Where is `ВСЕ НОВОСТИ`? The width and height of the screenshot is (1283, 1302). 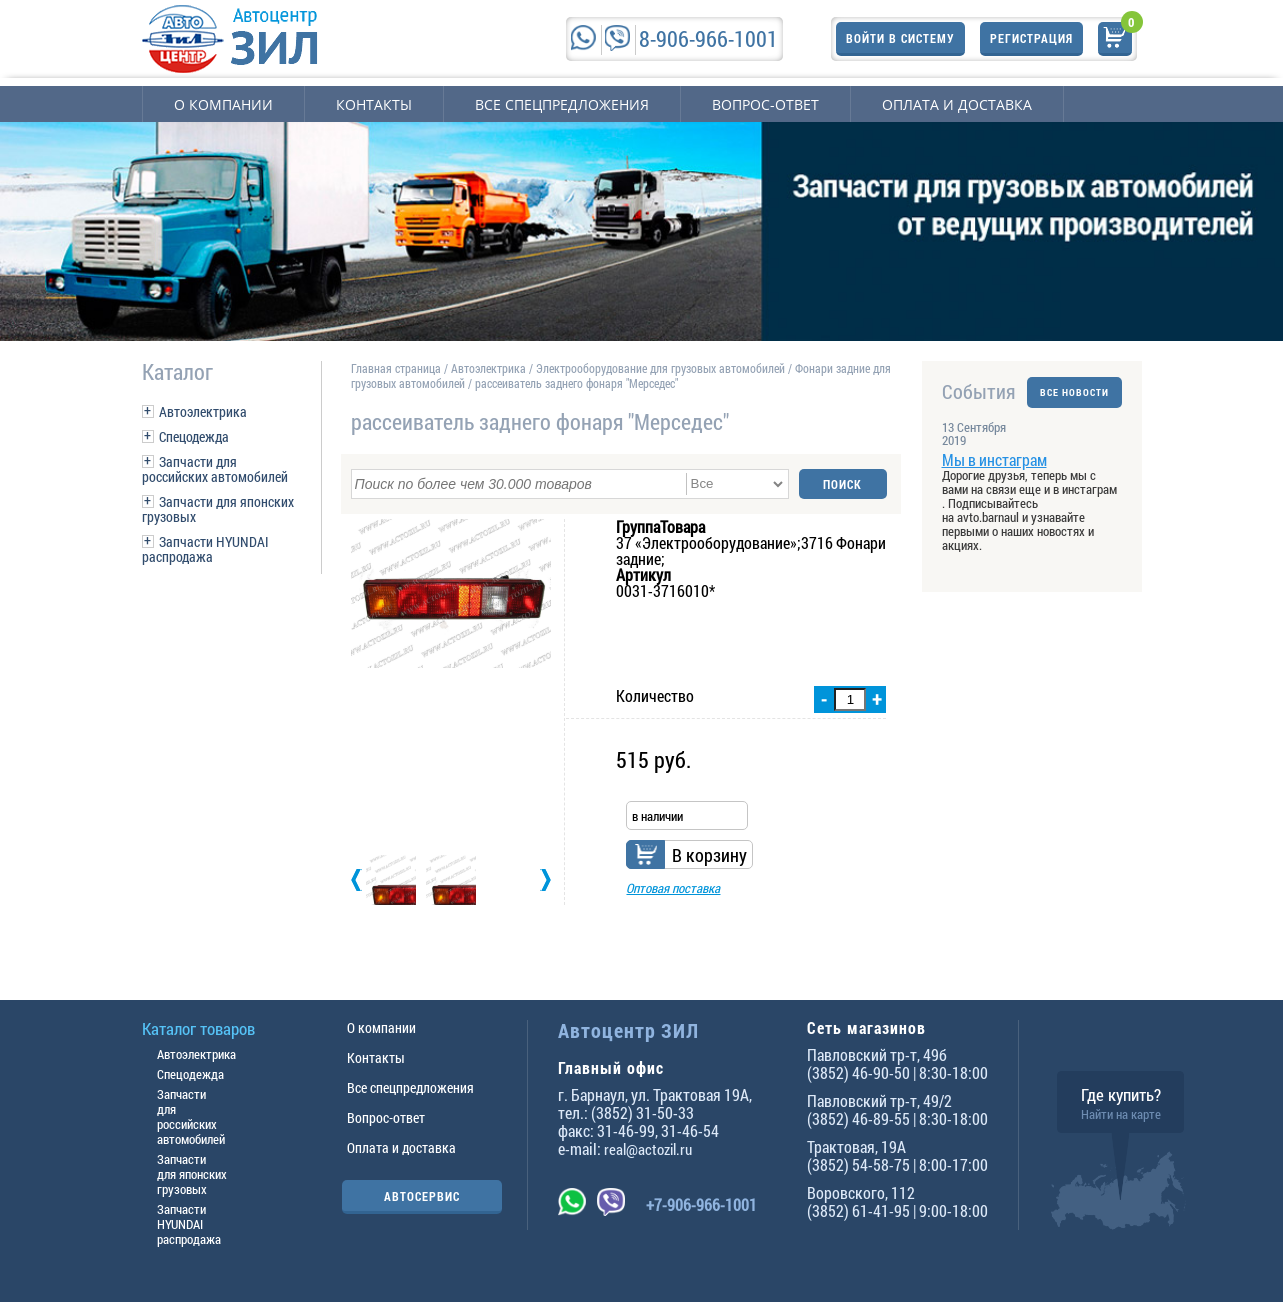 ВСЕ НОВОСТИ is located at coordinates (1074, 391).